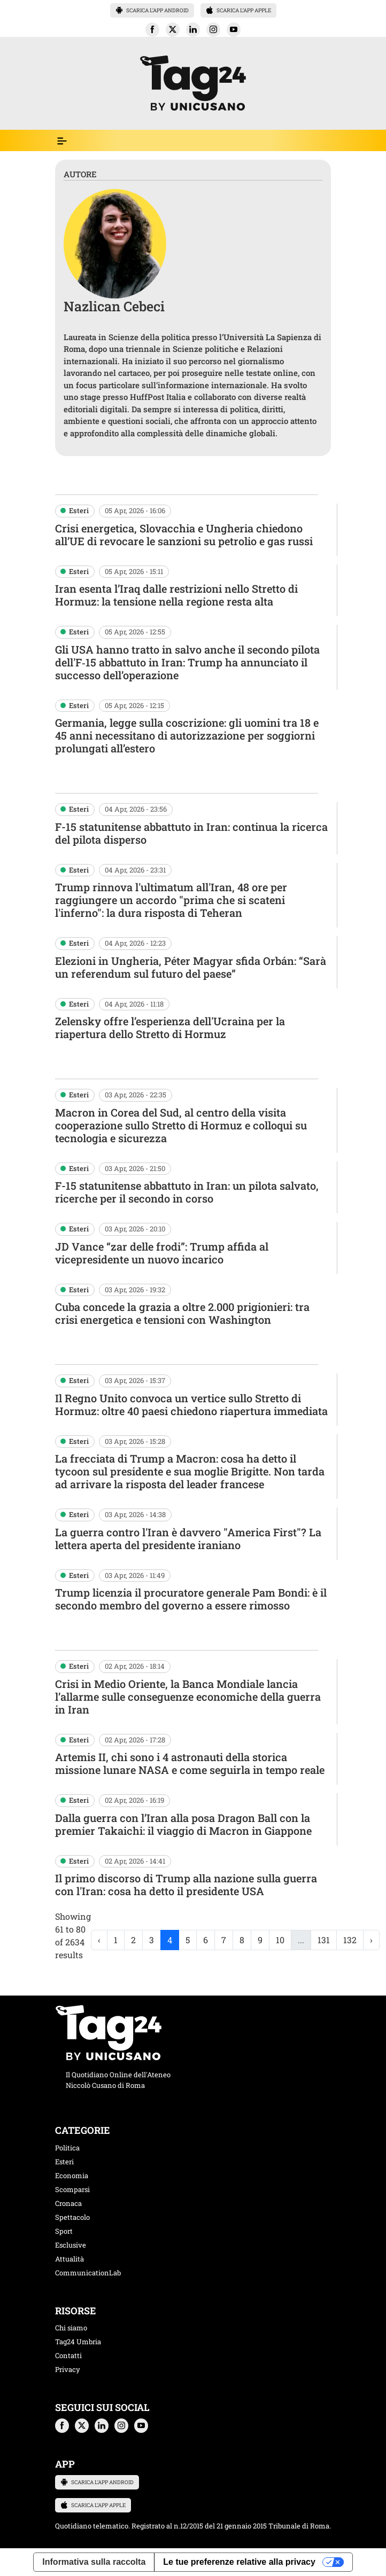  I want to click on Esclusive [categoria esclusive], so click(70, 2245).